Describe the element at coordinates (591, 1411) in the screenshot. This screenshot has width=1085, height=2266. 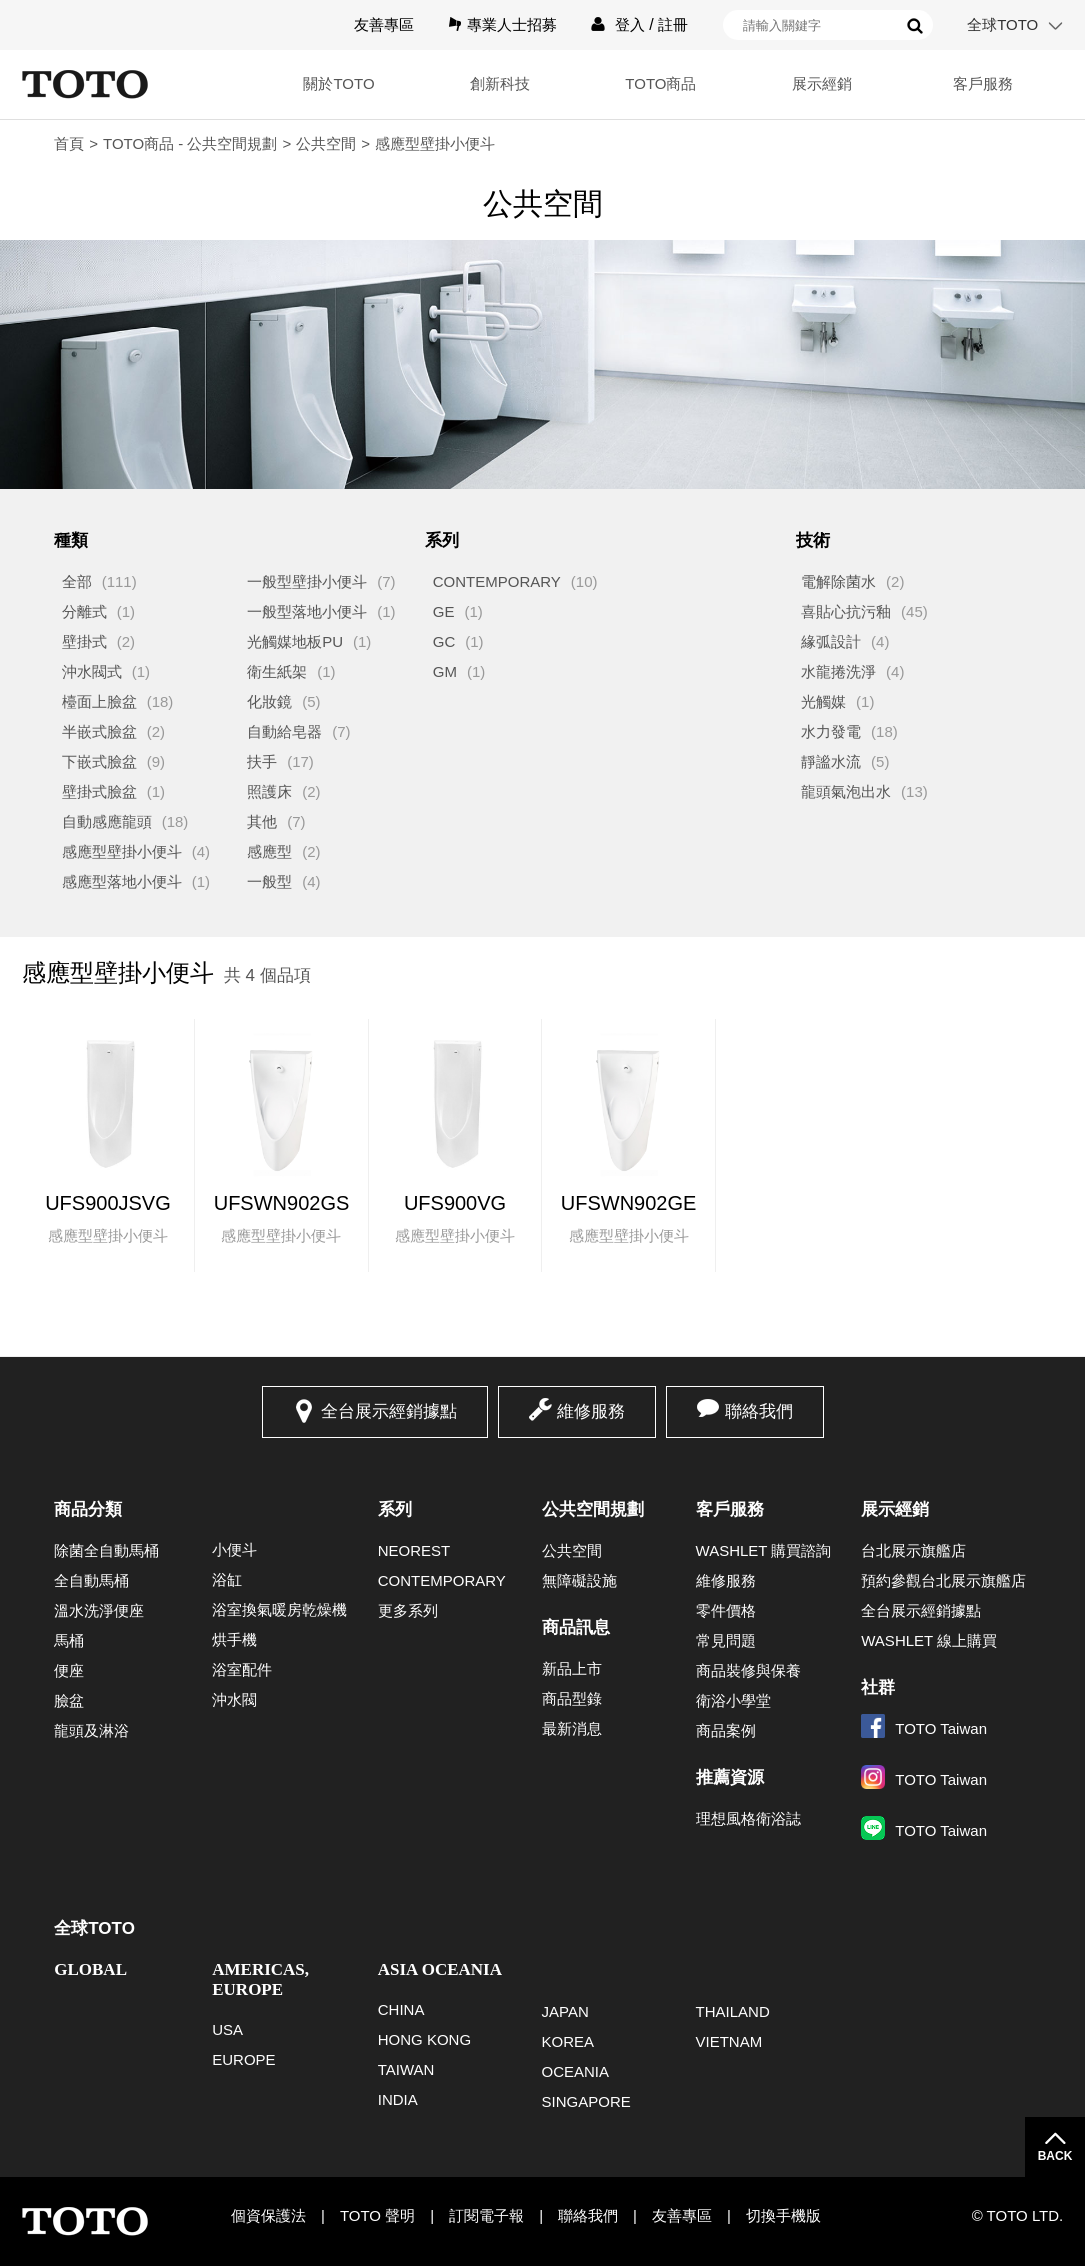
I see `維修服務` at that location.